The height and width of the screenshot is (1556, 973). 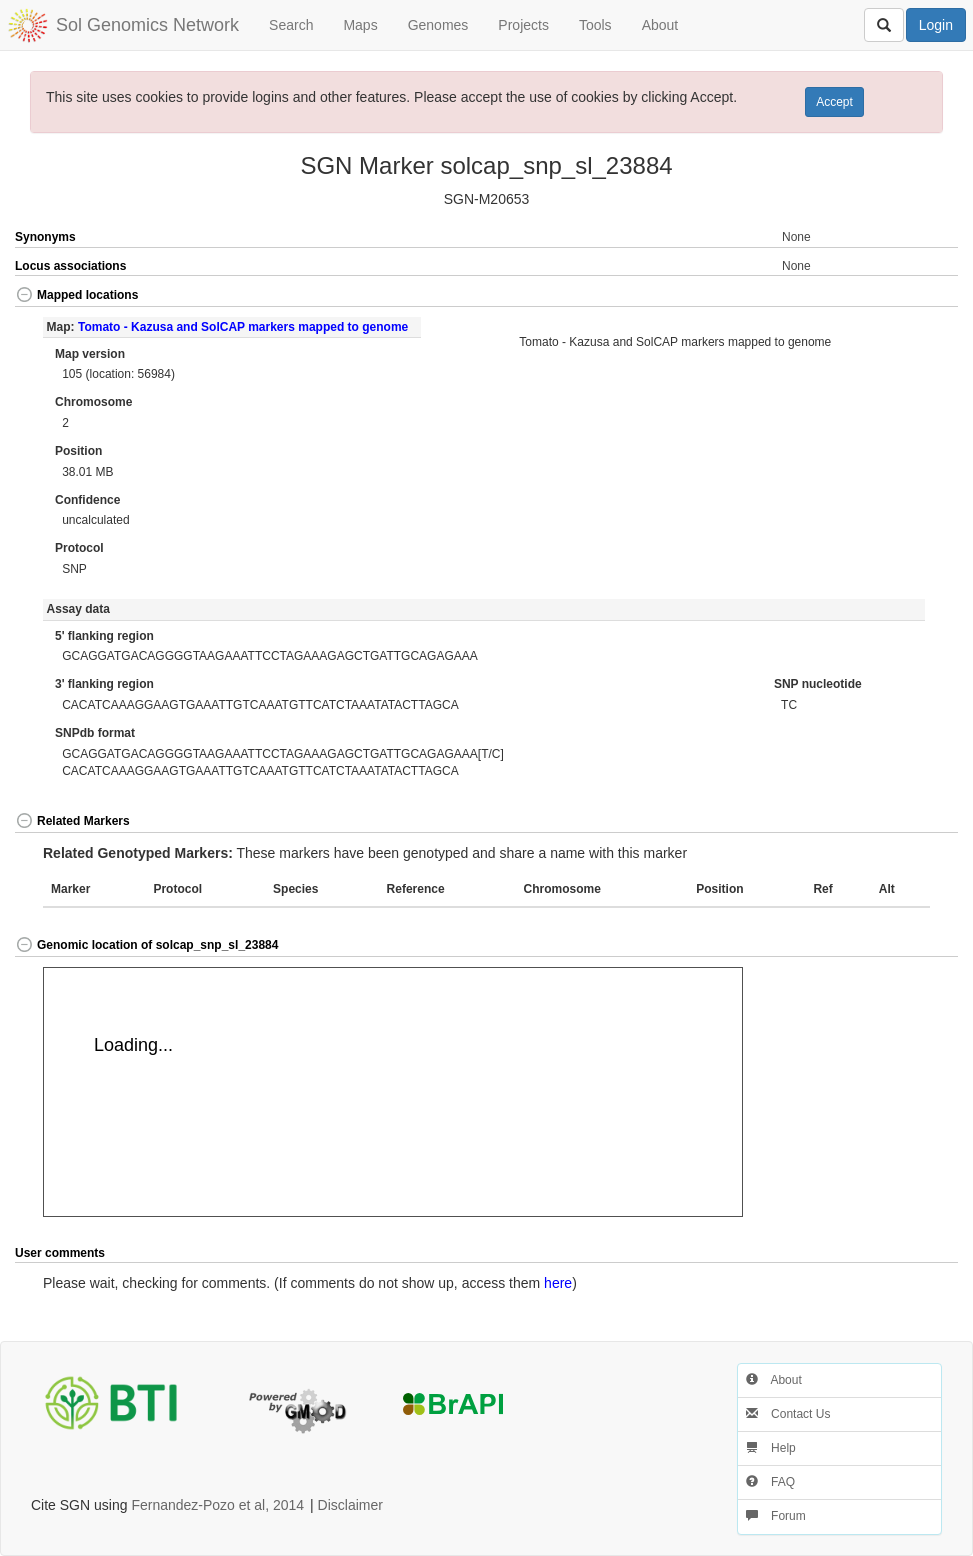 I want to click on FAQ, so click(x=770, y=1482).